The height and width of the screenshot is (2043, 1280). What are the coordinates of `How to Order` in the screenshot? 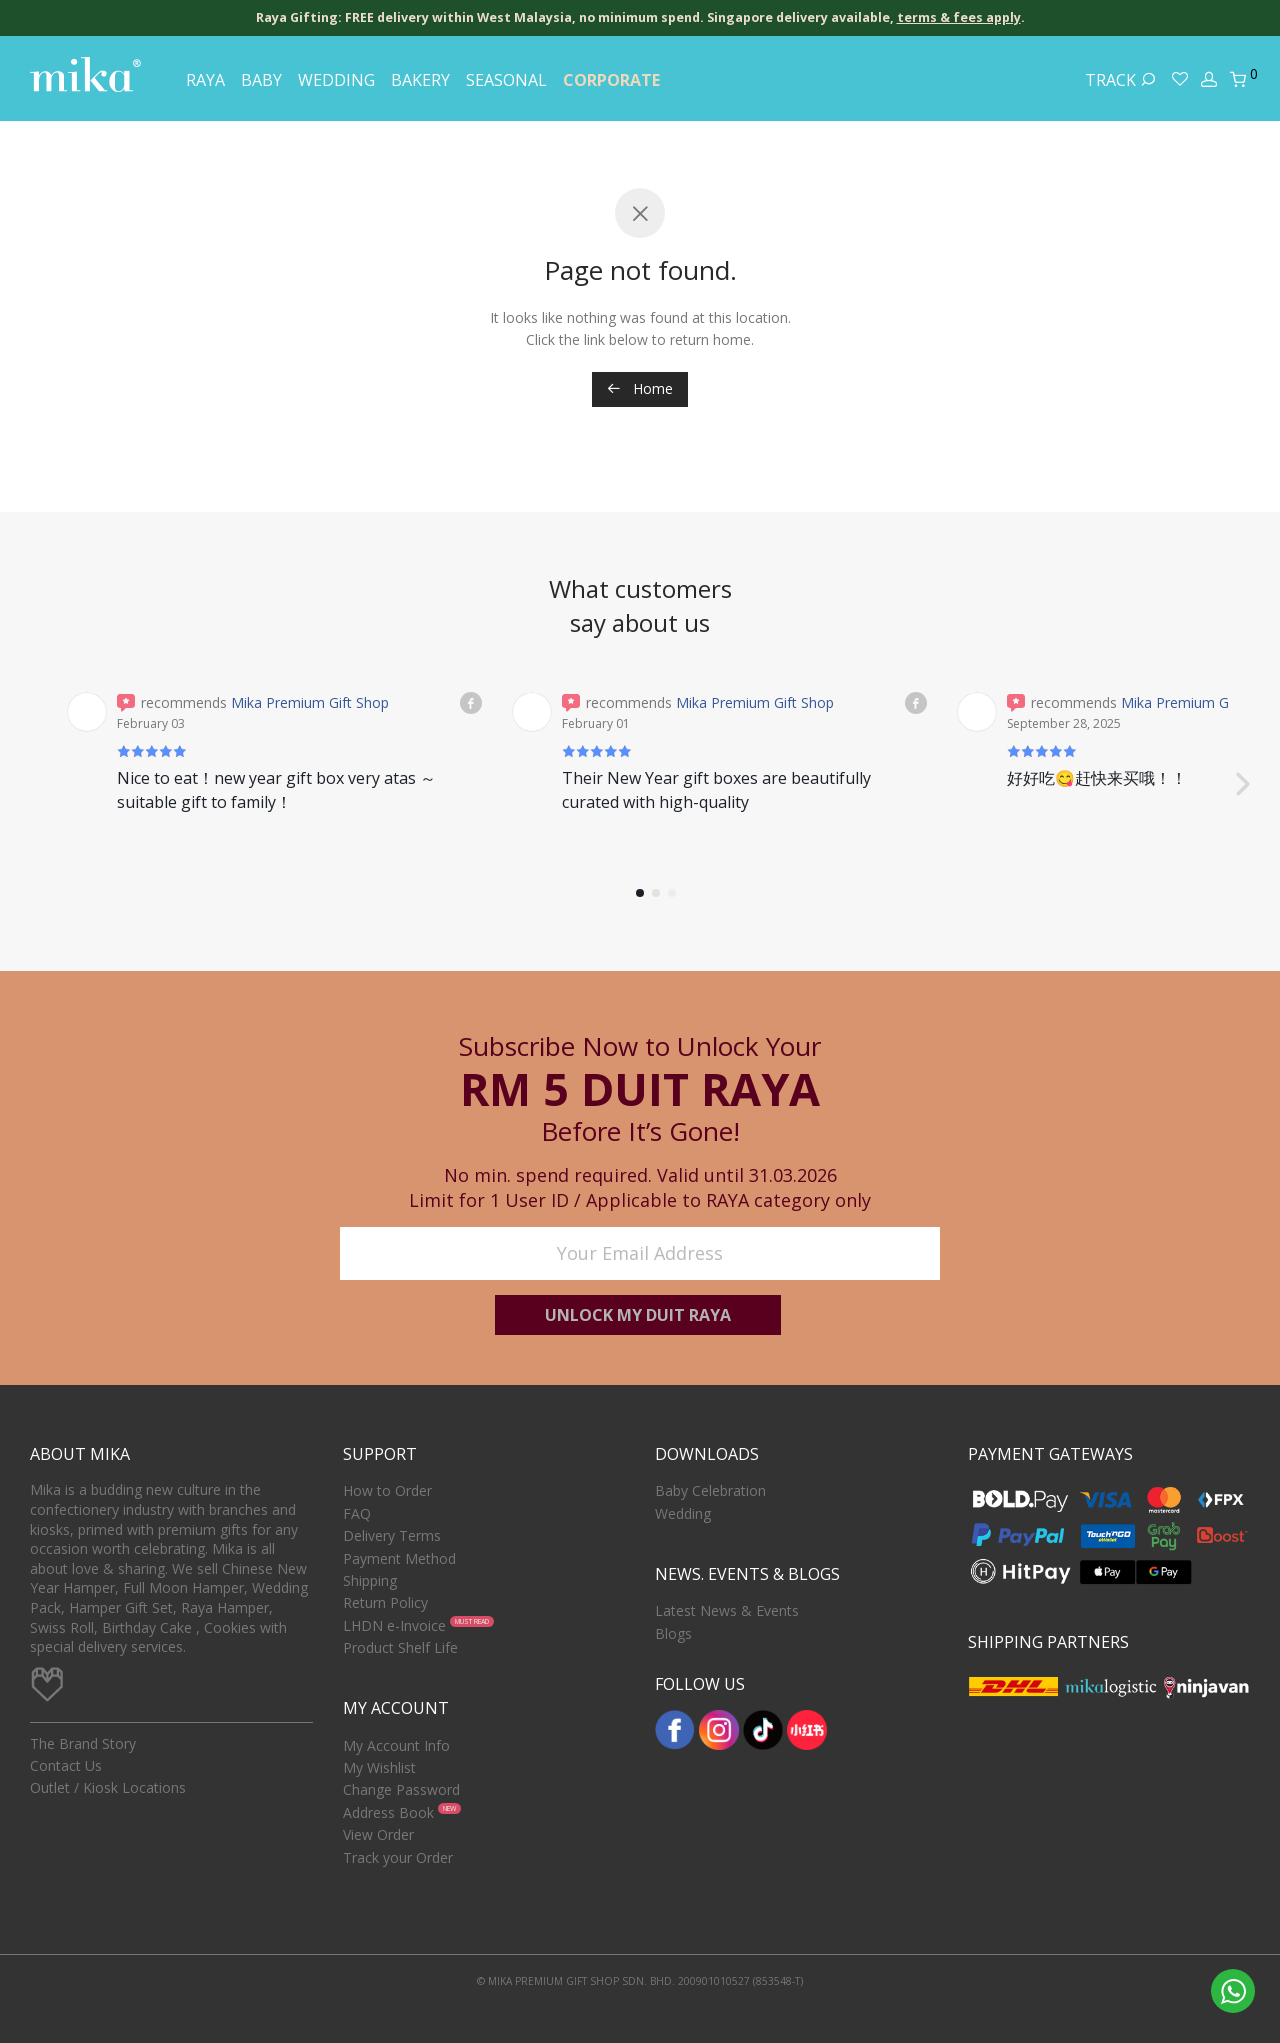 It's located at (387, 1490).